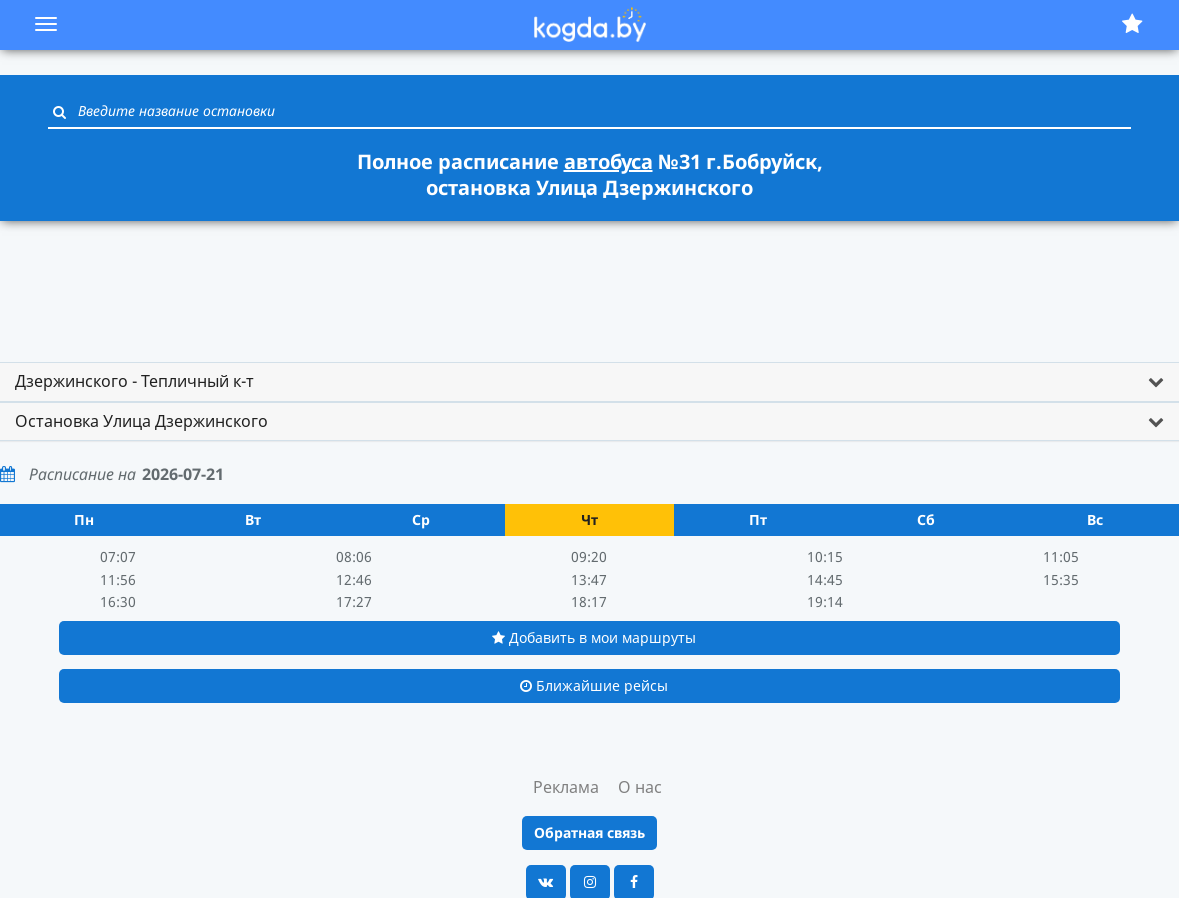 This screenshot has height=898, width=1179. What do you see at coordinates (589, 832) in the screenshot?
I see `Обратная связь` at bounding box center [589, 832].